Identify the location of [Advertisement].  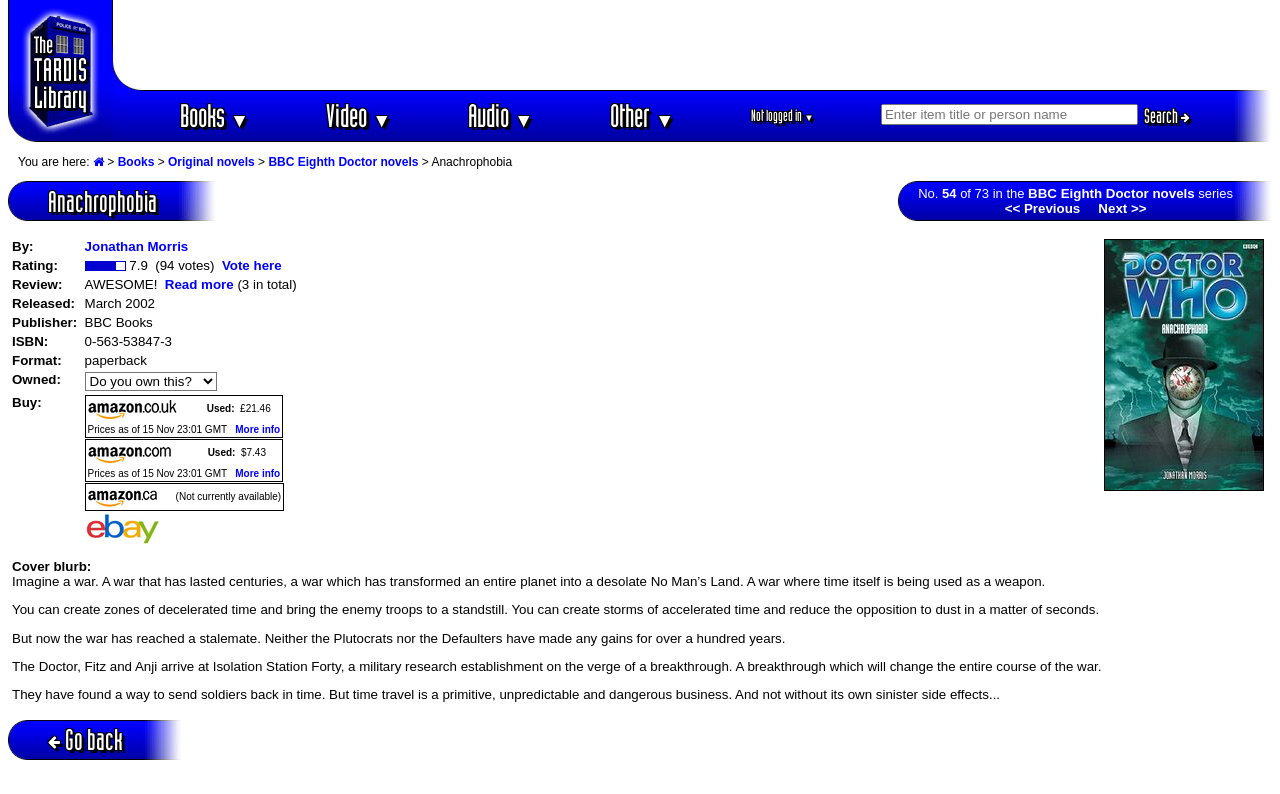
(693, 45).